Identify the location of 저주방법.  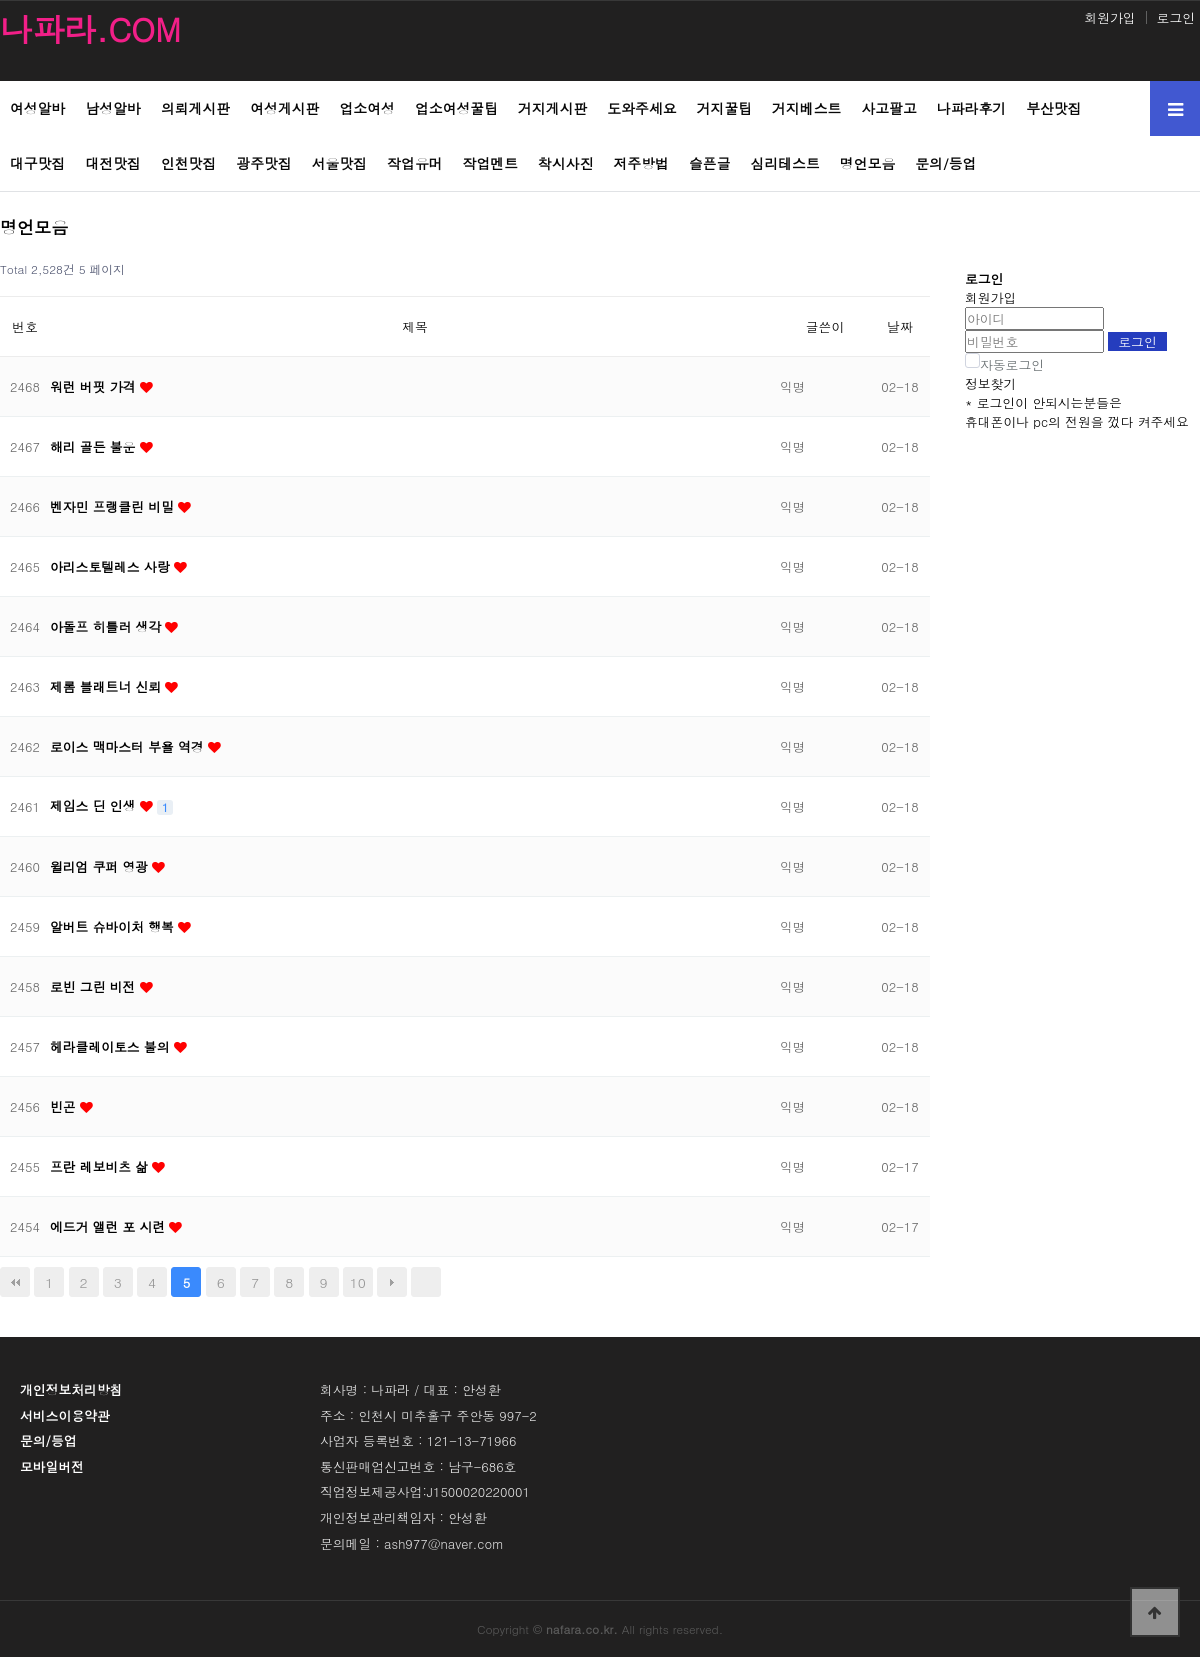
(641, 163).